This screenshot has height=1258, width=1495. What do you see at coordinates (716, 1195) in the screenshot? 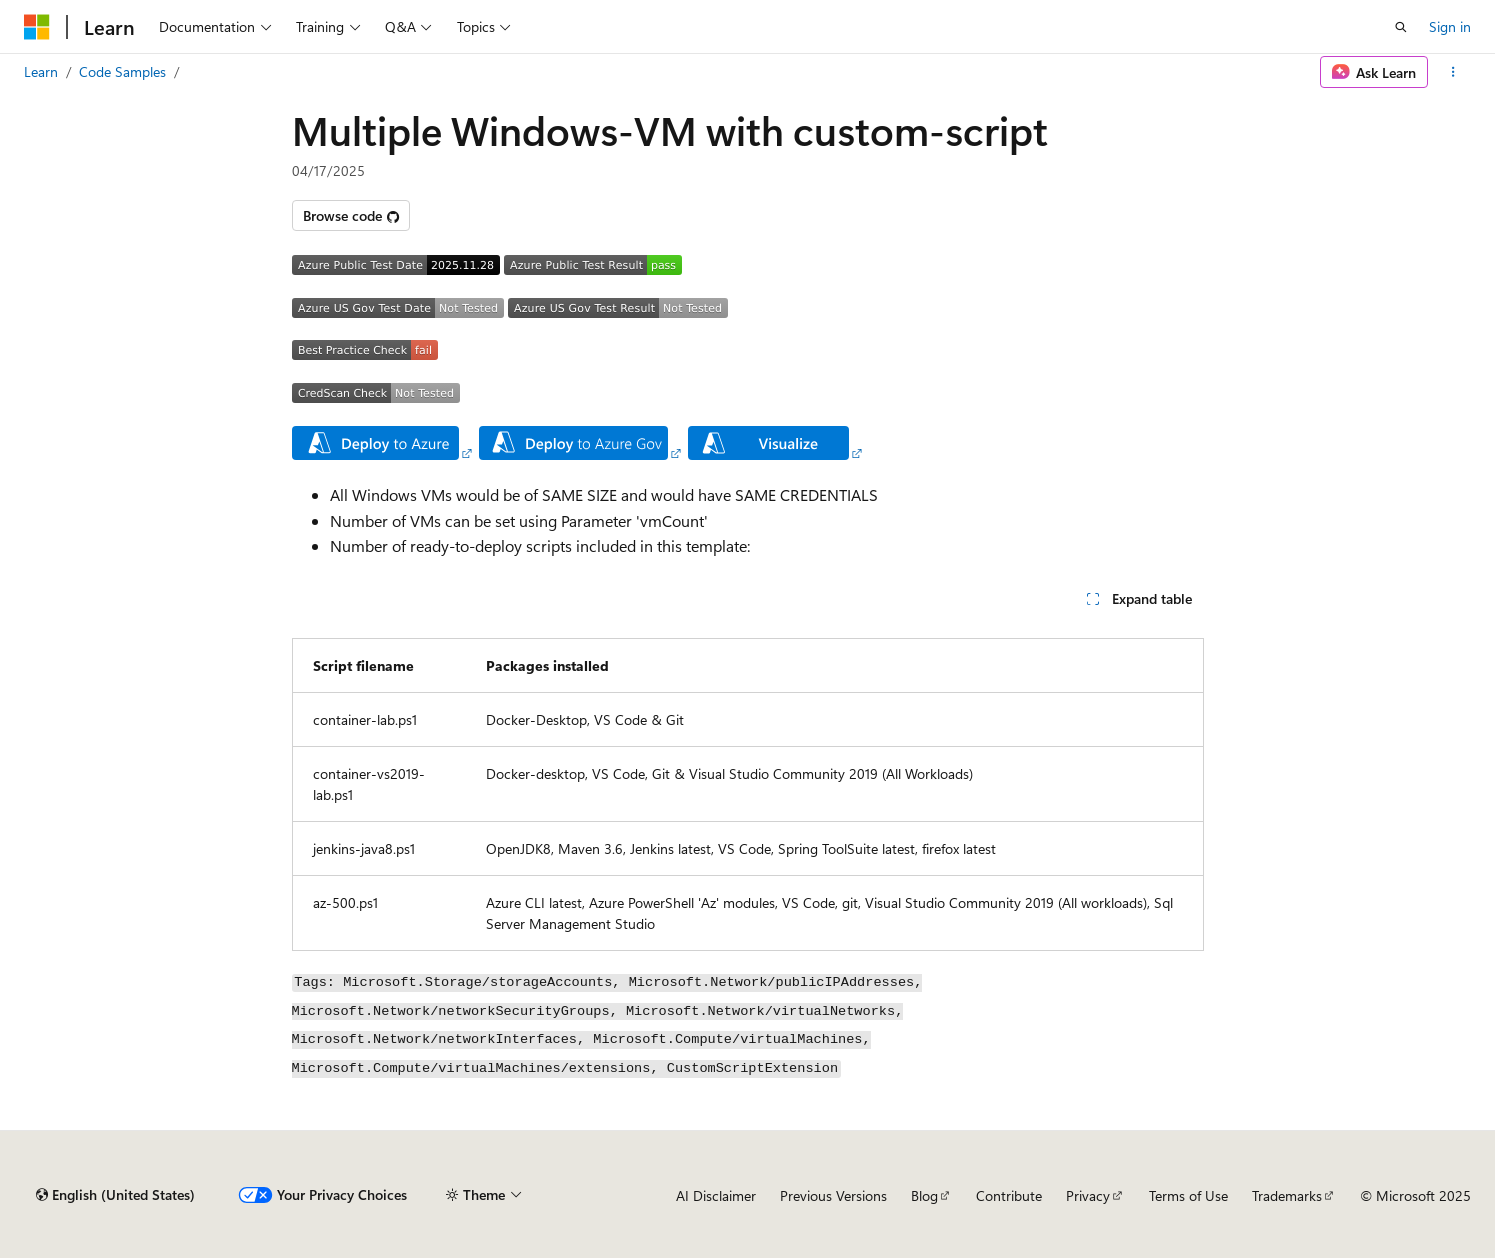
I see `AI Disclaimer` at bounding box center [716, 1195].